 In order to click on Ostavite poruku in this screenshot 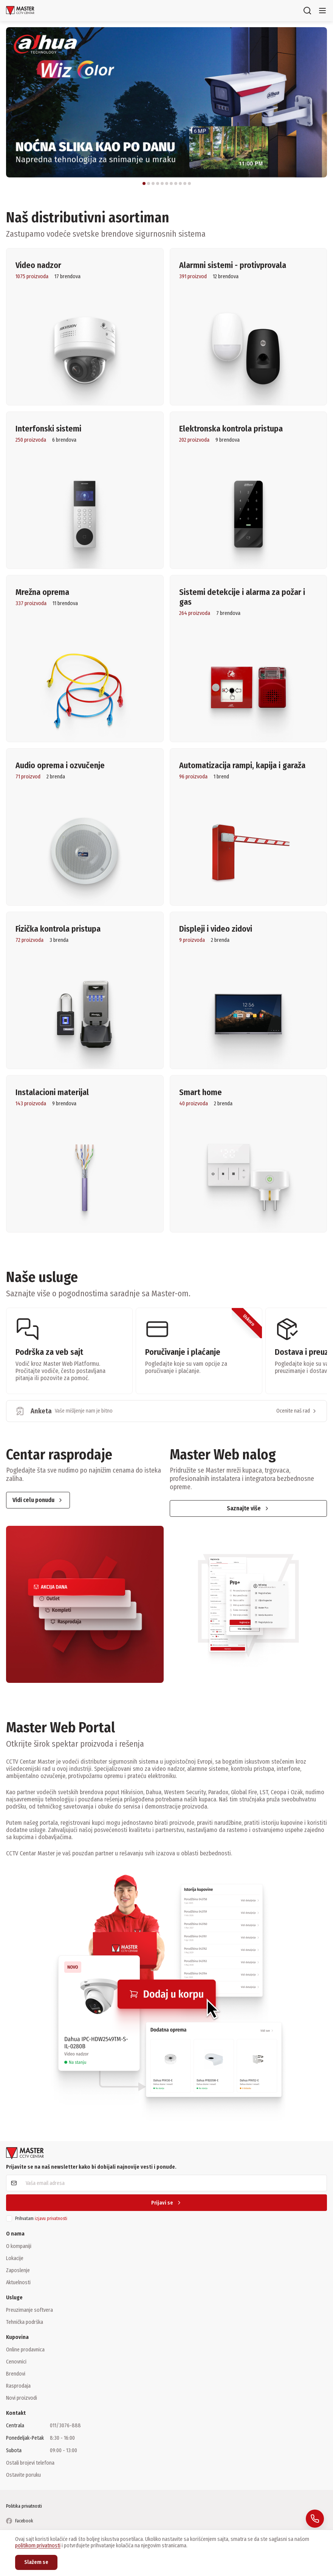, I will do `click(23, 2475)`.